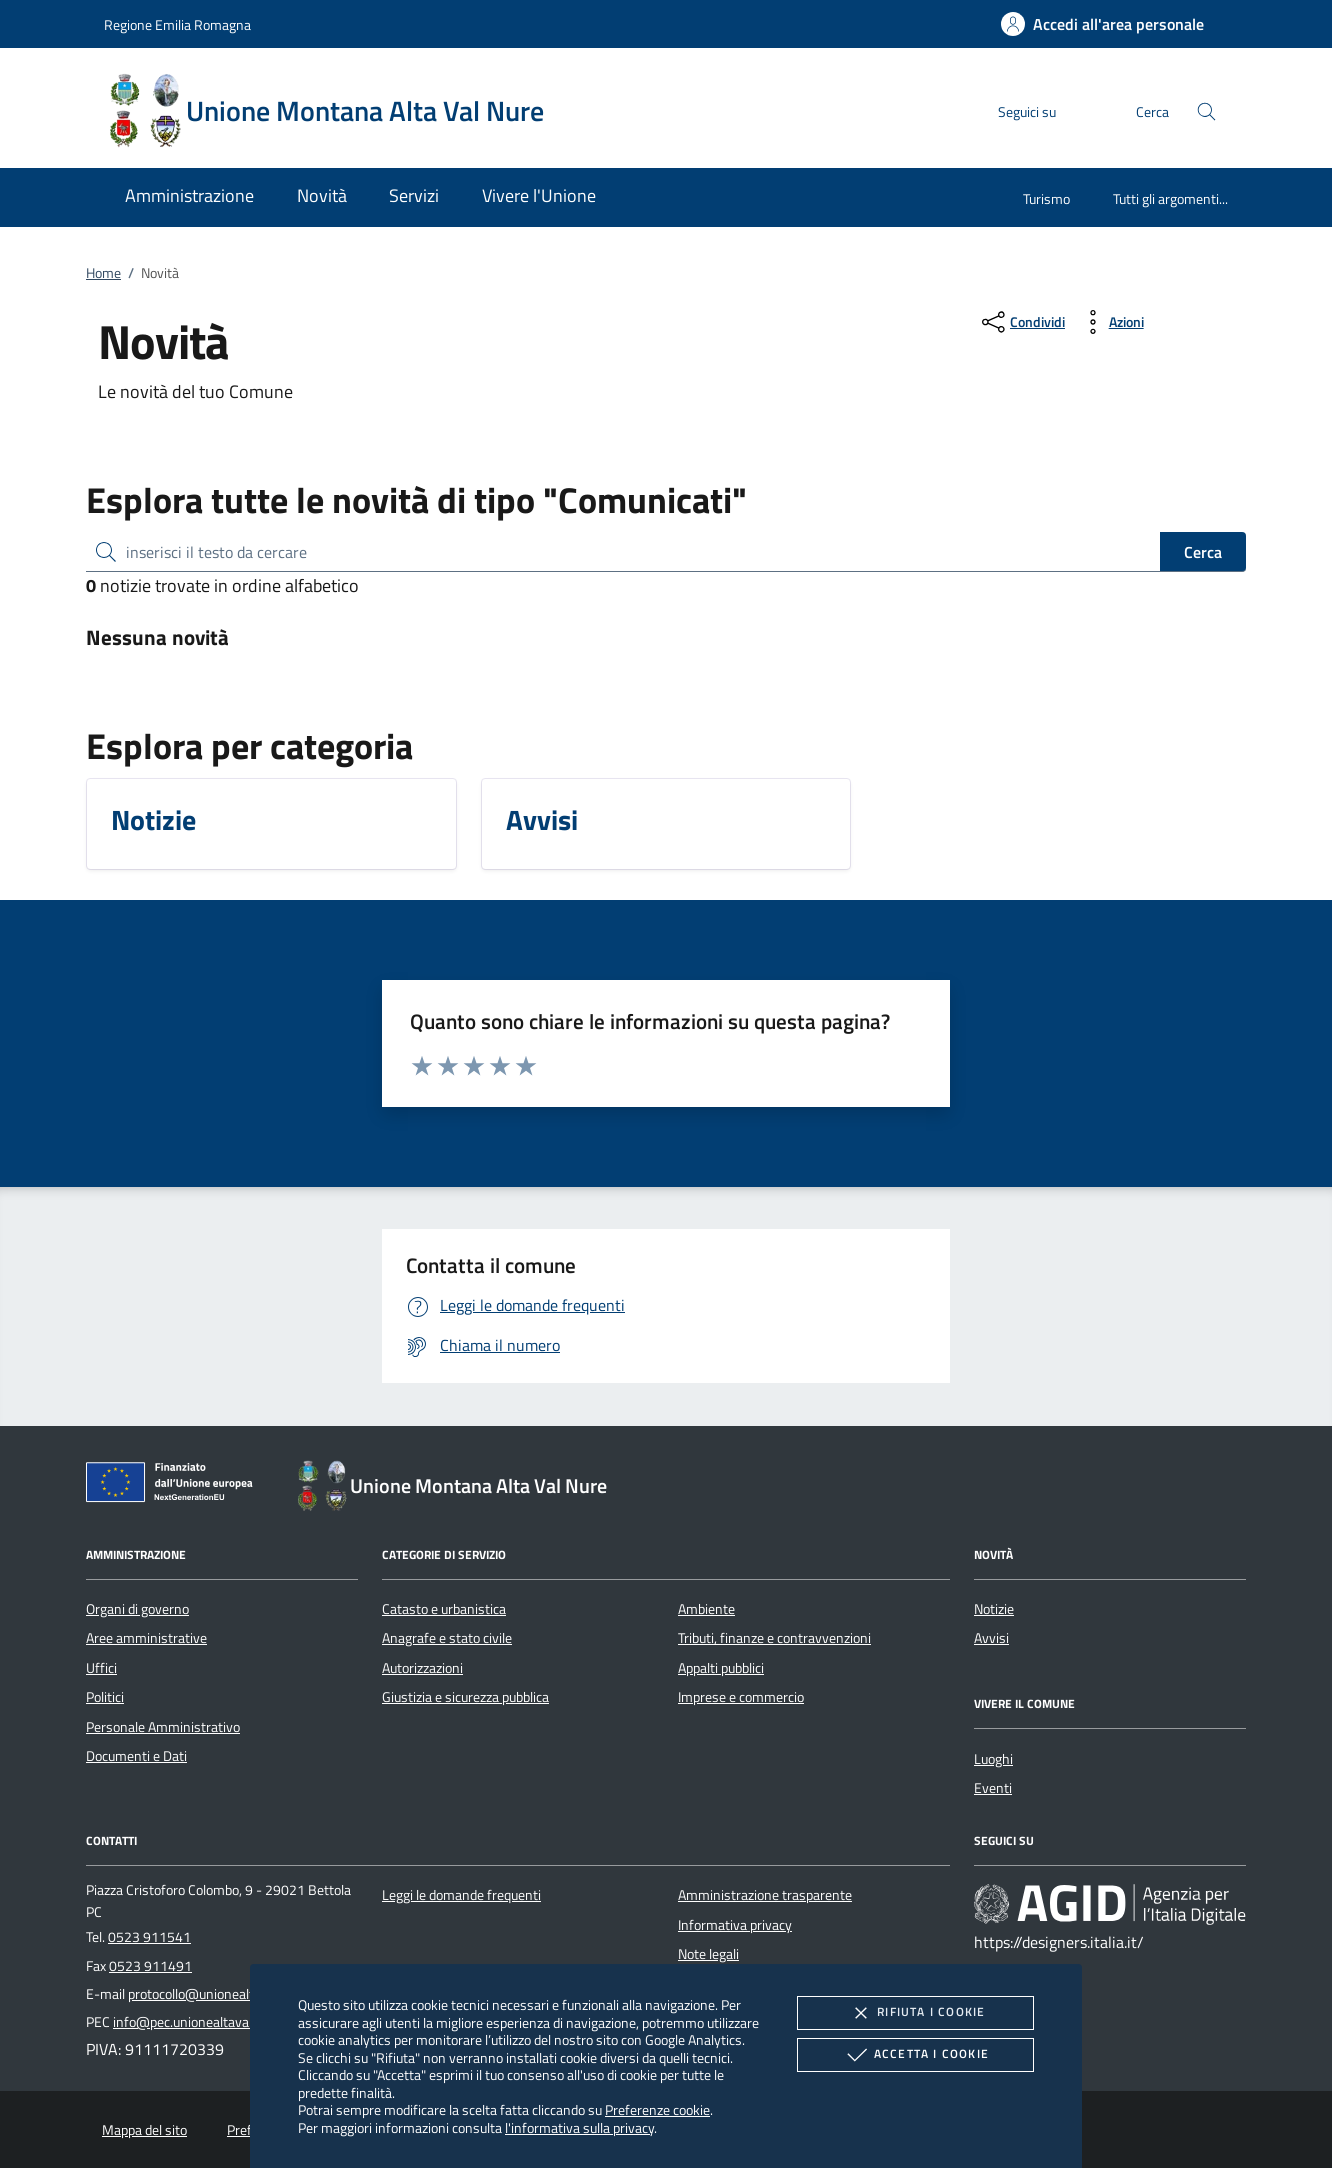 The height and width of the screenshot is (2168, 1332). What do you see at coordinates (444, 1609) in the screenshot?
I see `Catasto e urbanistica` at bounding box center [444, 1609].